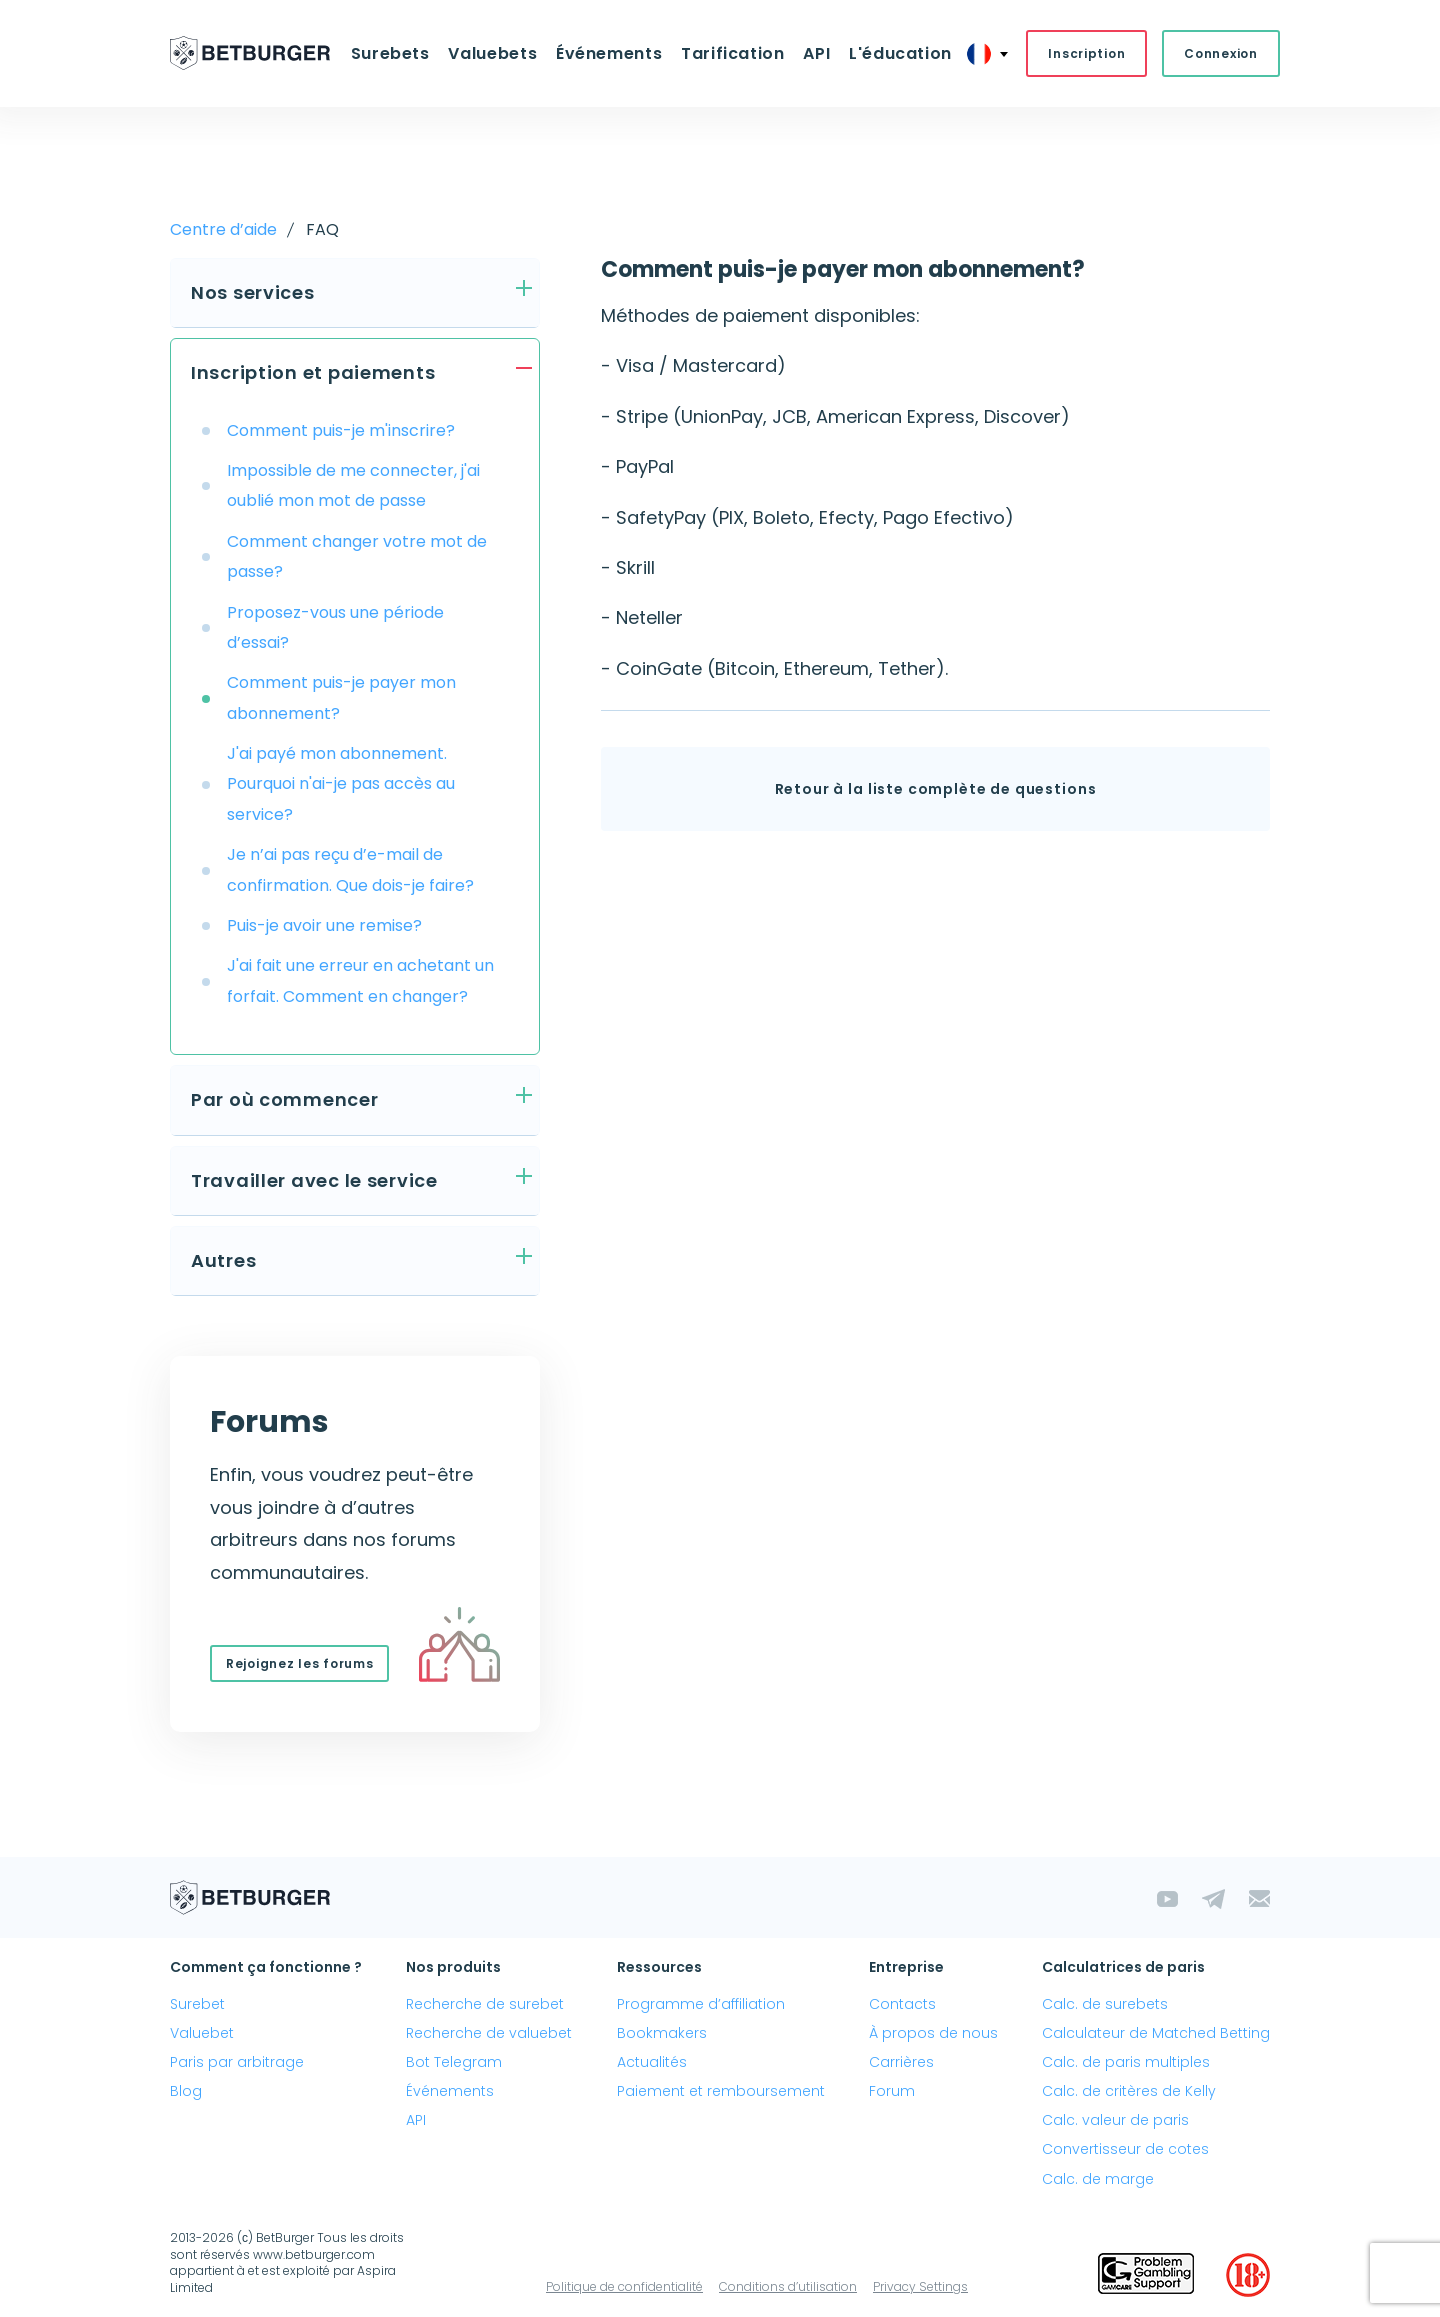 Image resolution: width=1440 pixels, height=2317 pixels. Describe the element at coordinates (898, 53) in the screenshot. I see `L'éducation` at that location.